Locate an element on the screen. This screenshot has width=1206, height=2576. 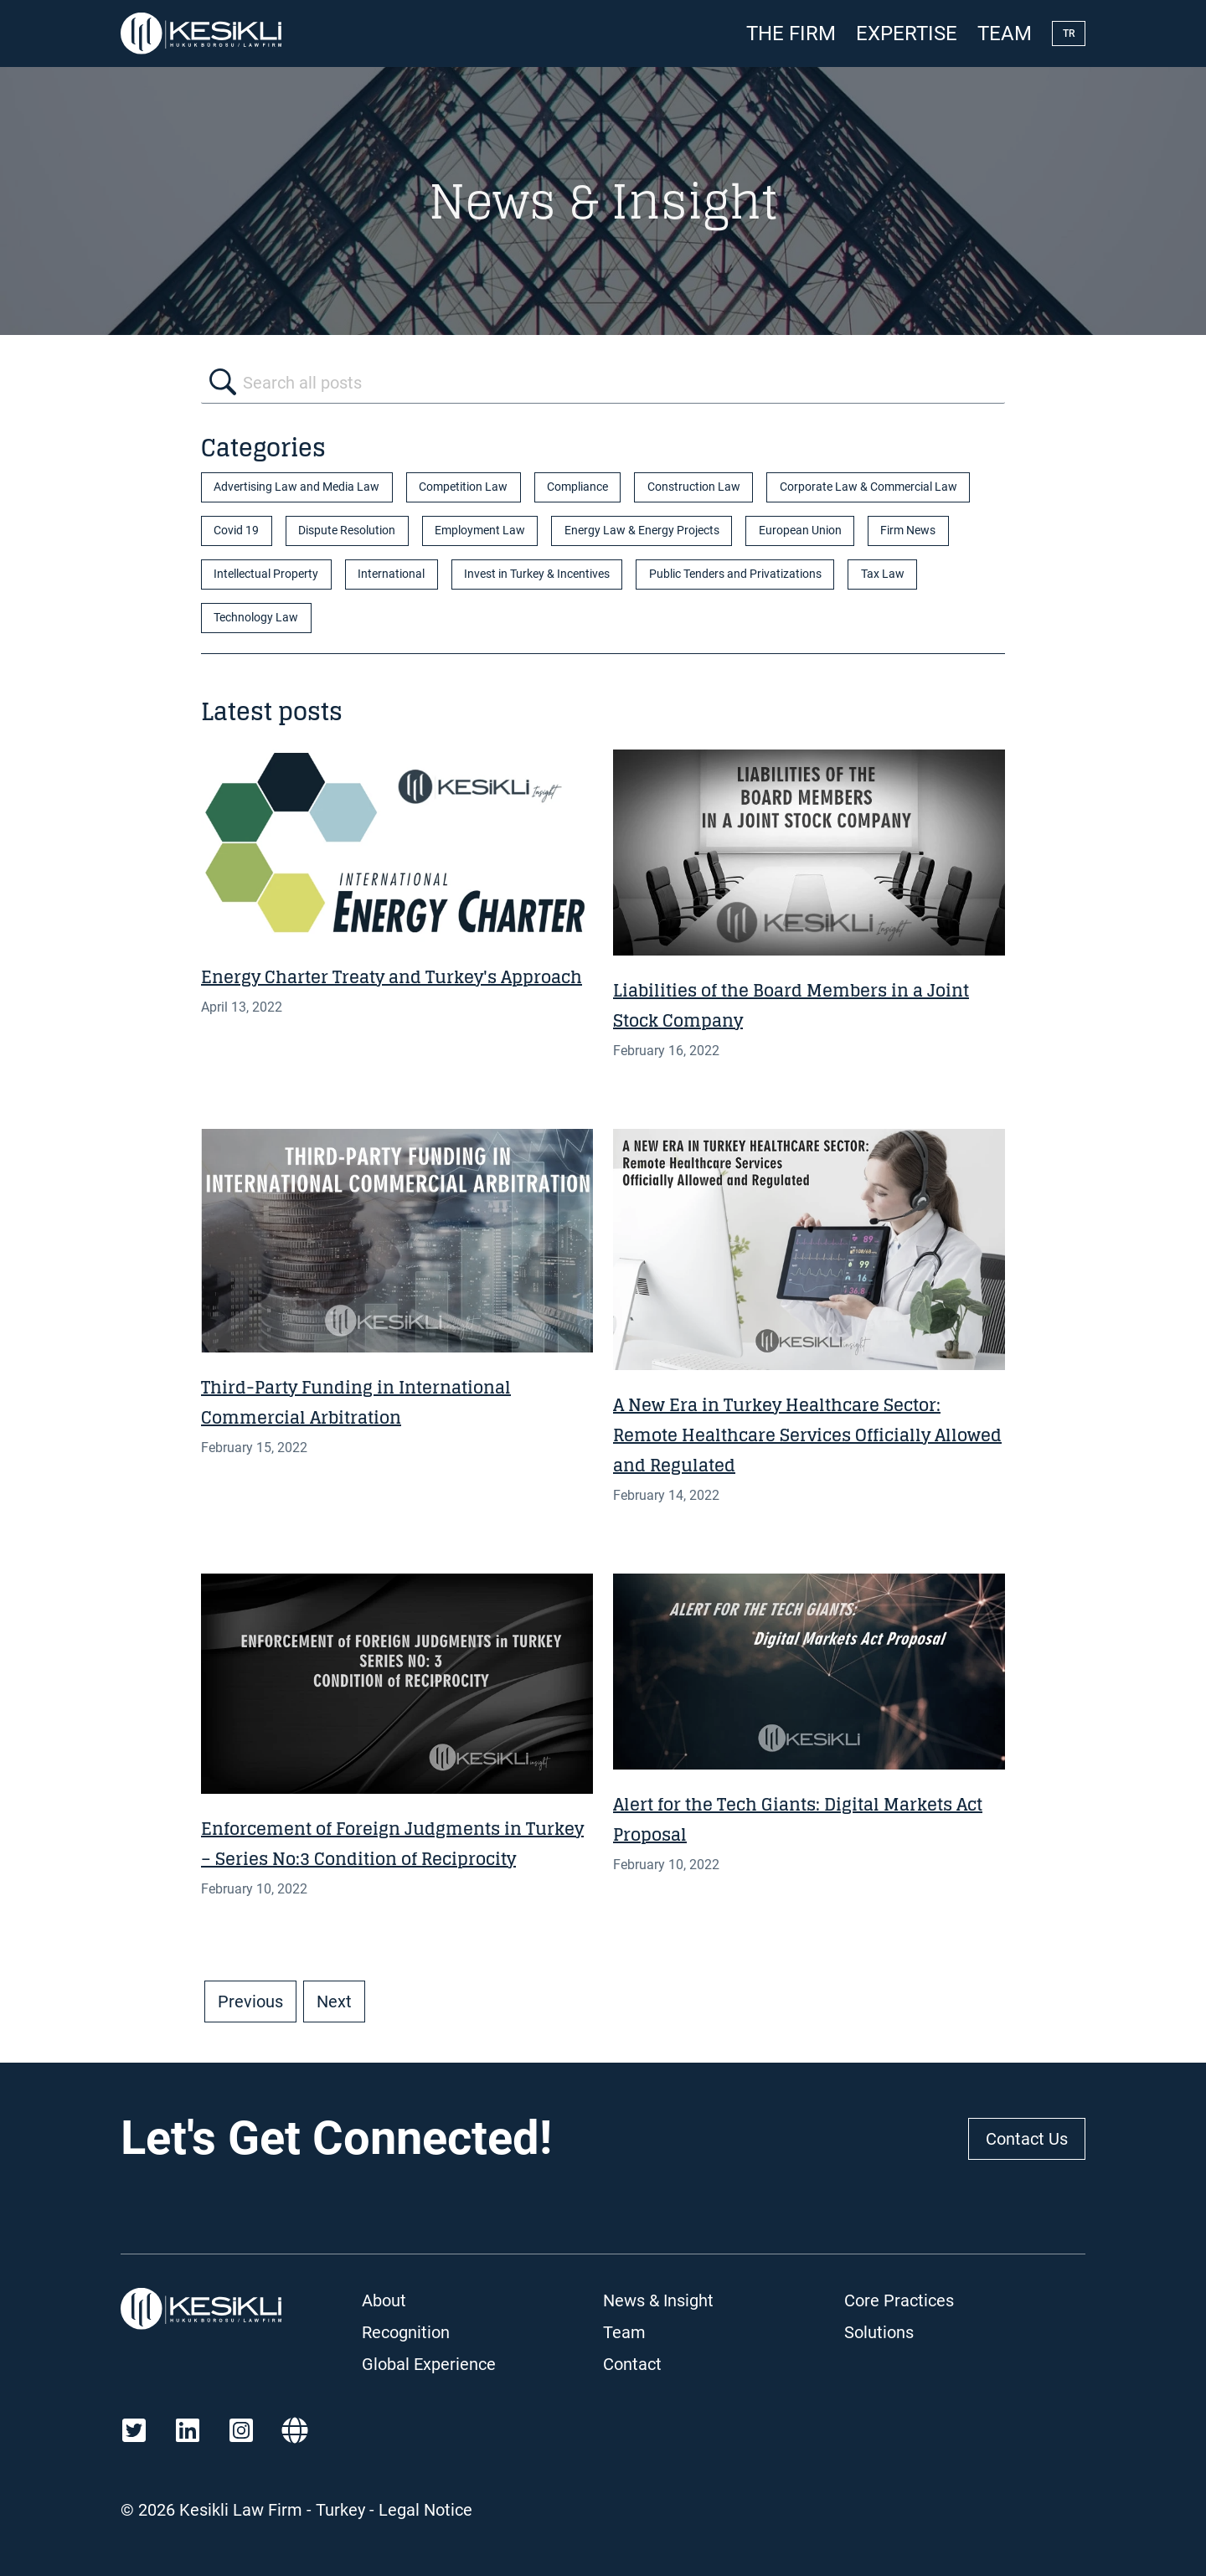
Firm News is located at coordinates (907, 530).